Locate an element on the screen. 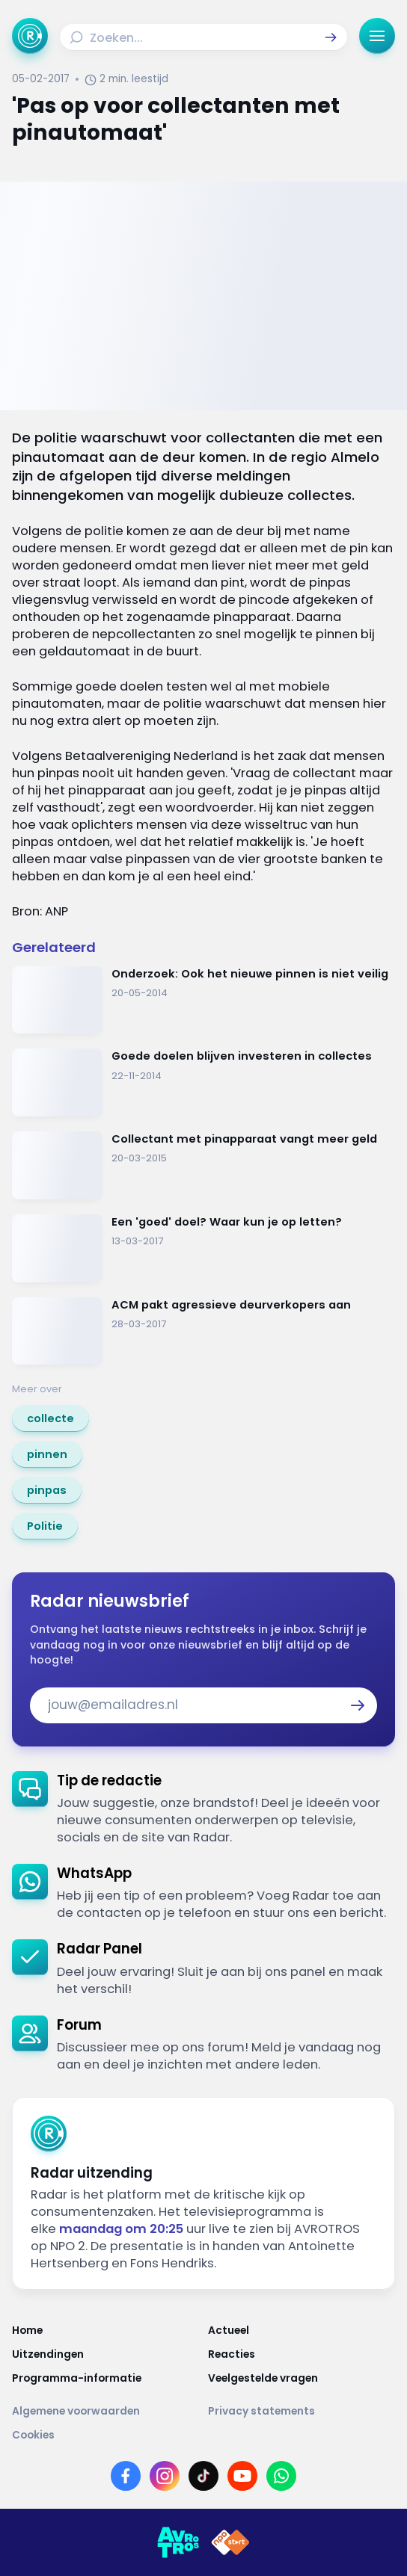 The image size is (407, 2576). [Ga naar Home] is located at coordinates (30, 36).